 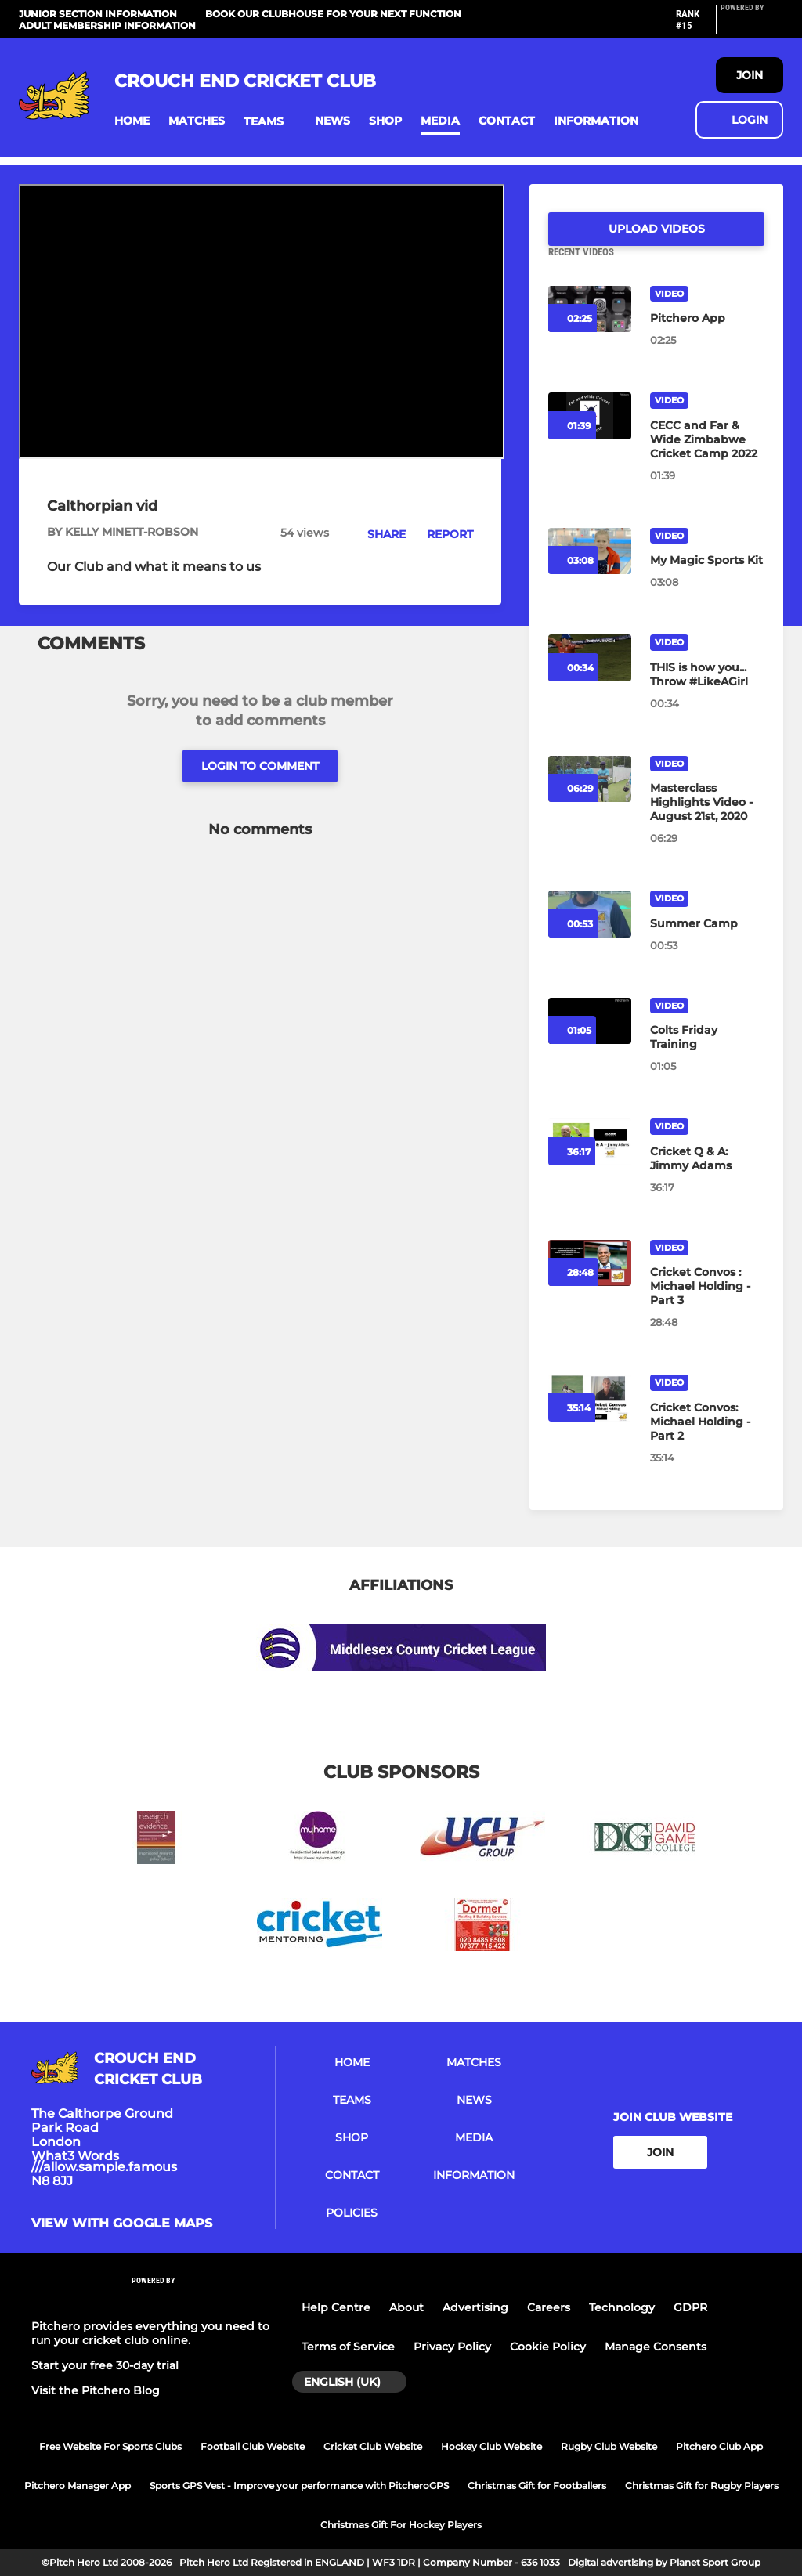 I want to click on Rugby Club Website, so click(x=609, y=2446).